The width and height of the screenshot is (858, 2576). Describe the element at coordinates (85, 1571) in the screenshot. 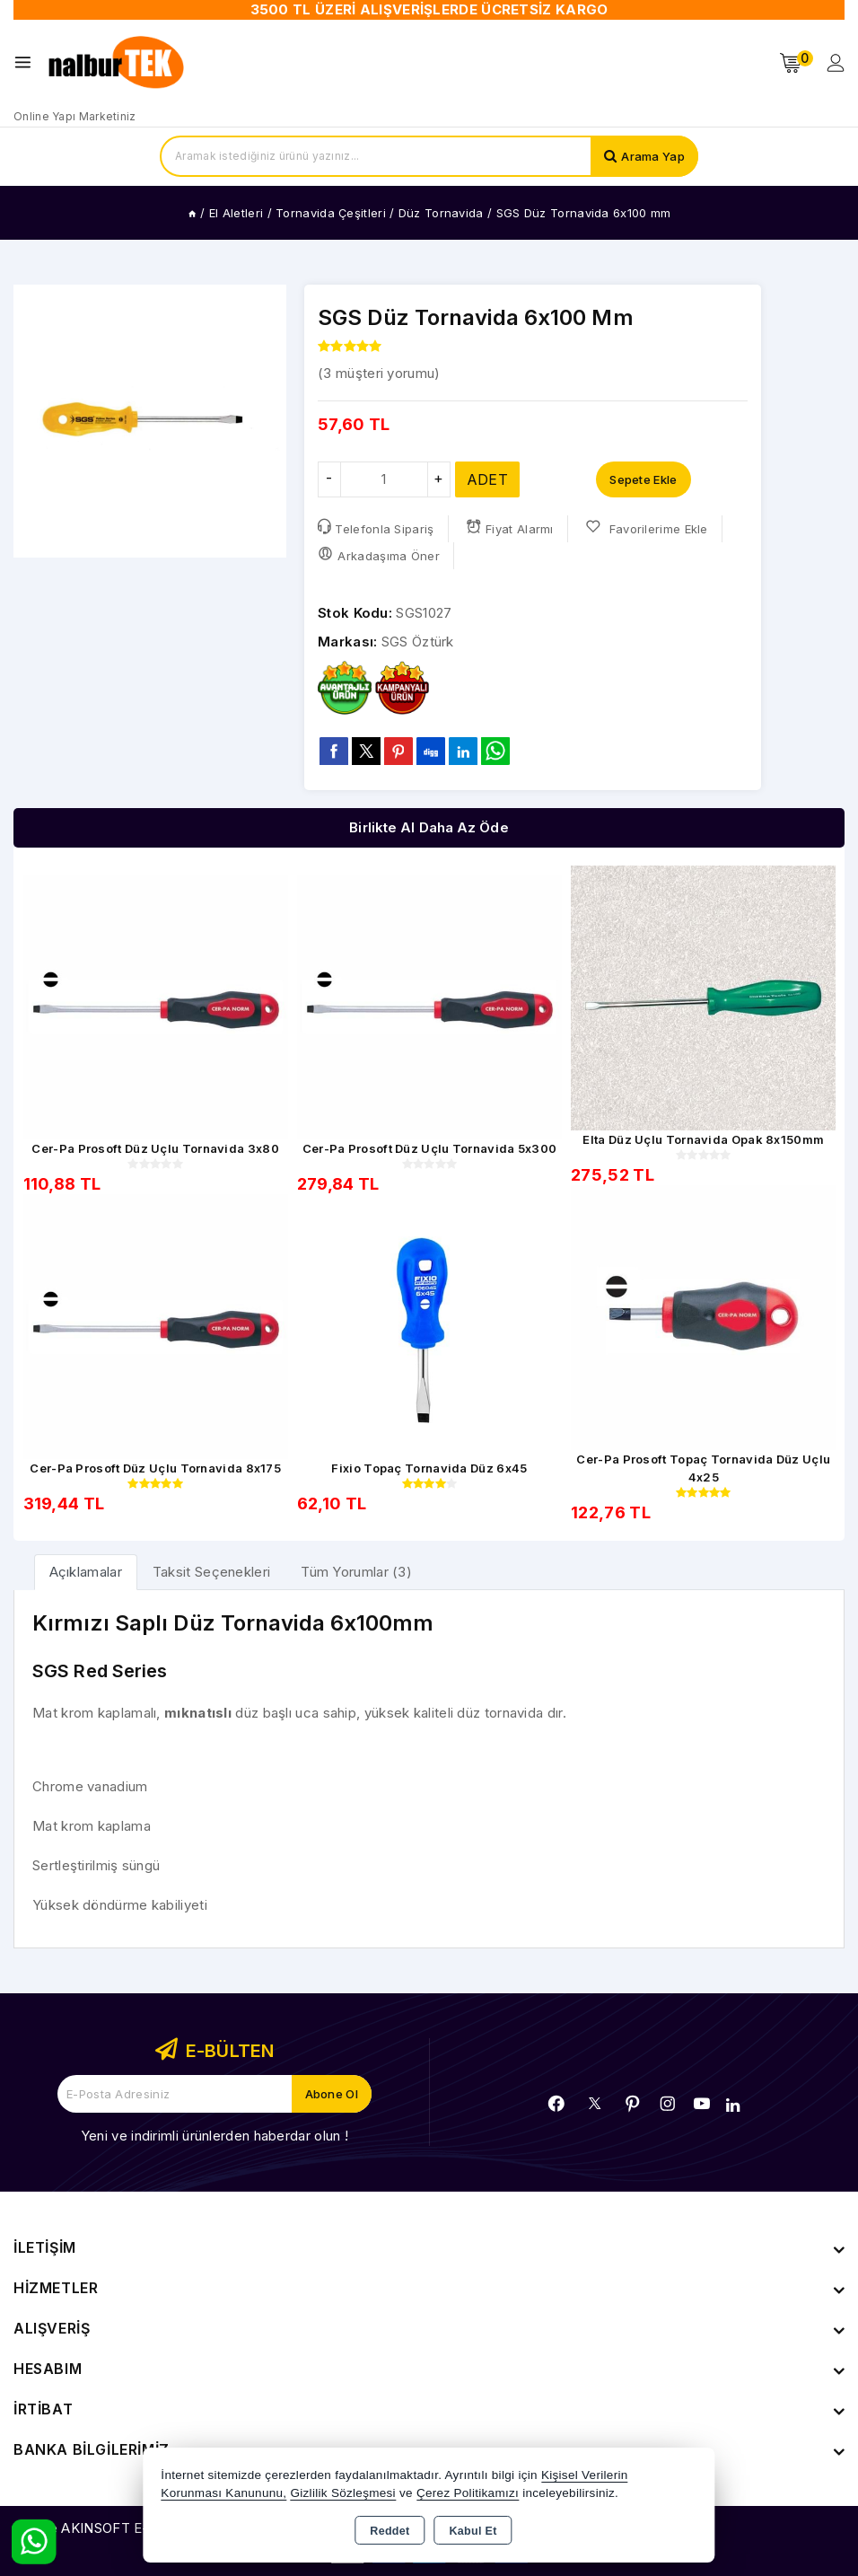

I see `[tab]` at that location.